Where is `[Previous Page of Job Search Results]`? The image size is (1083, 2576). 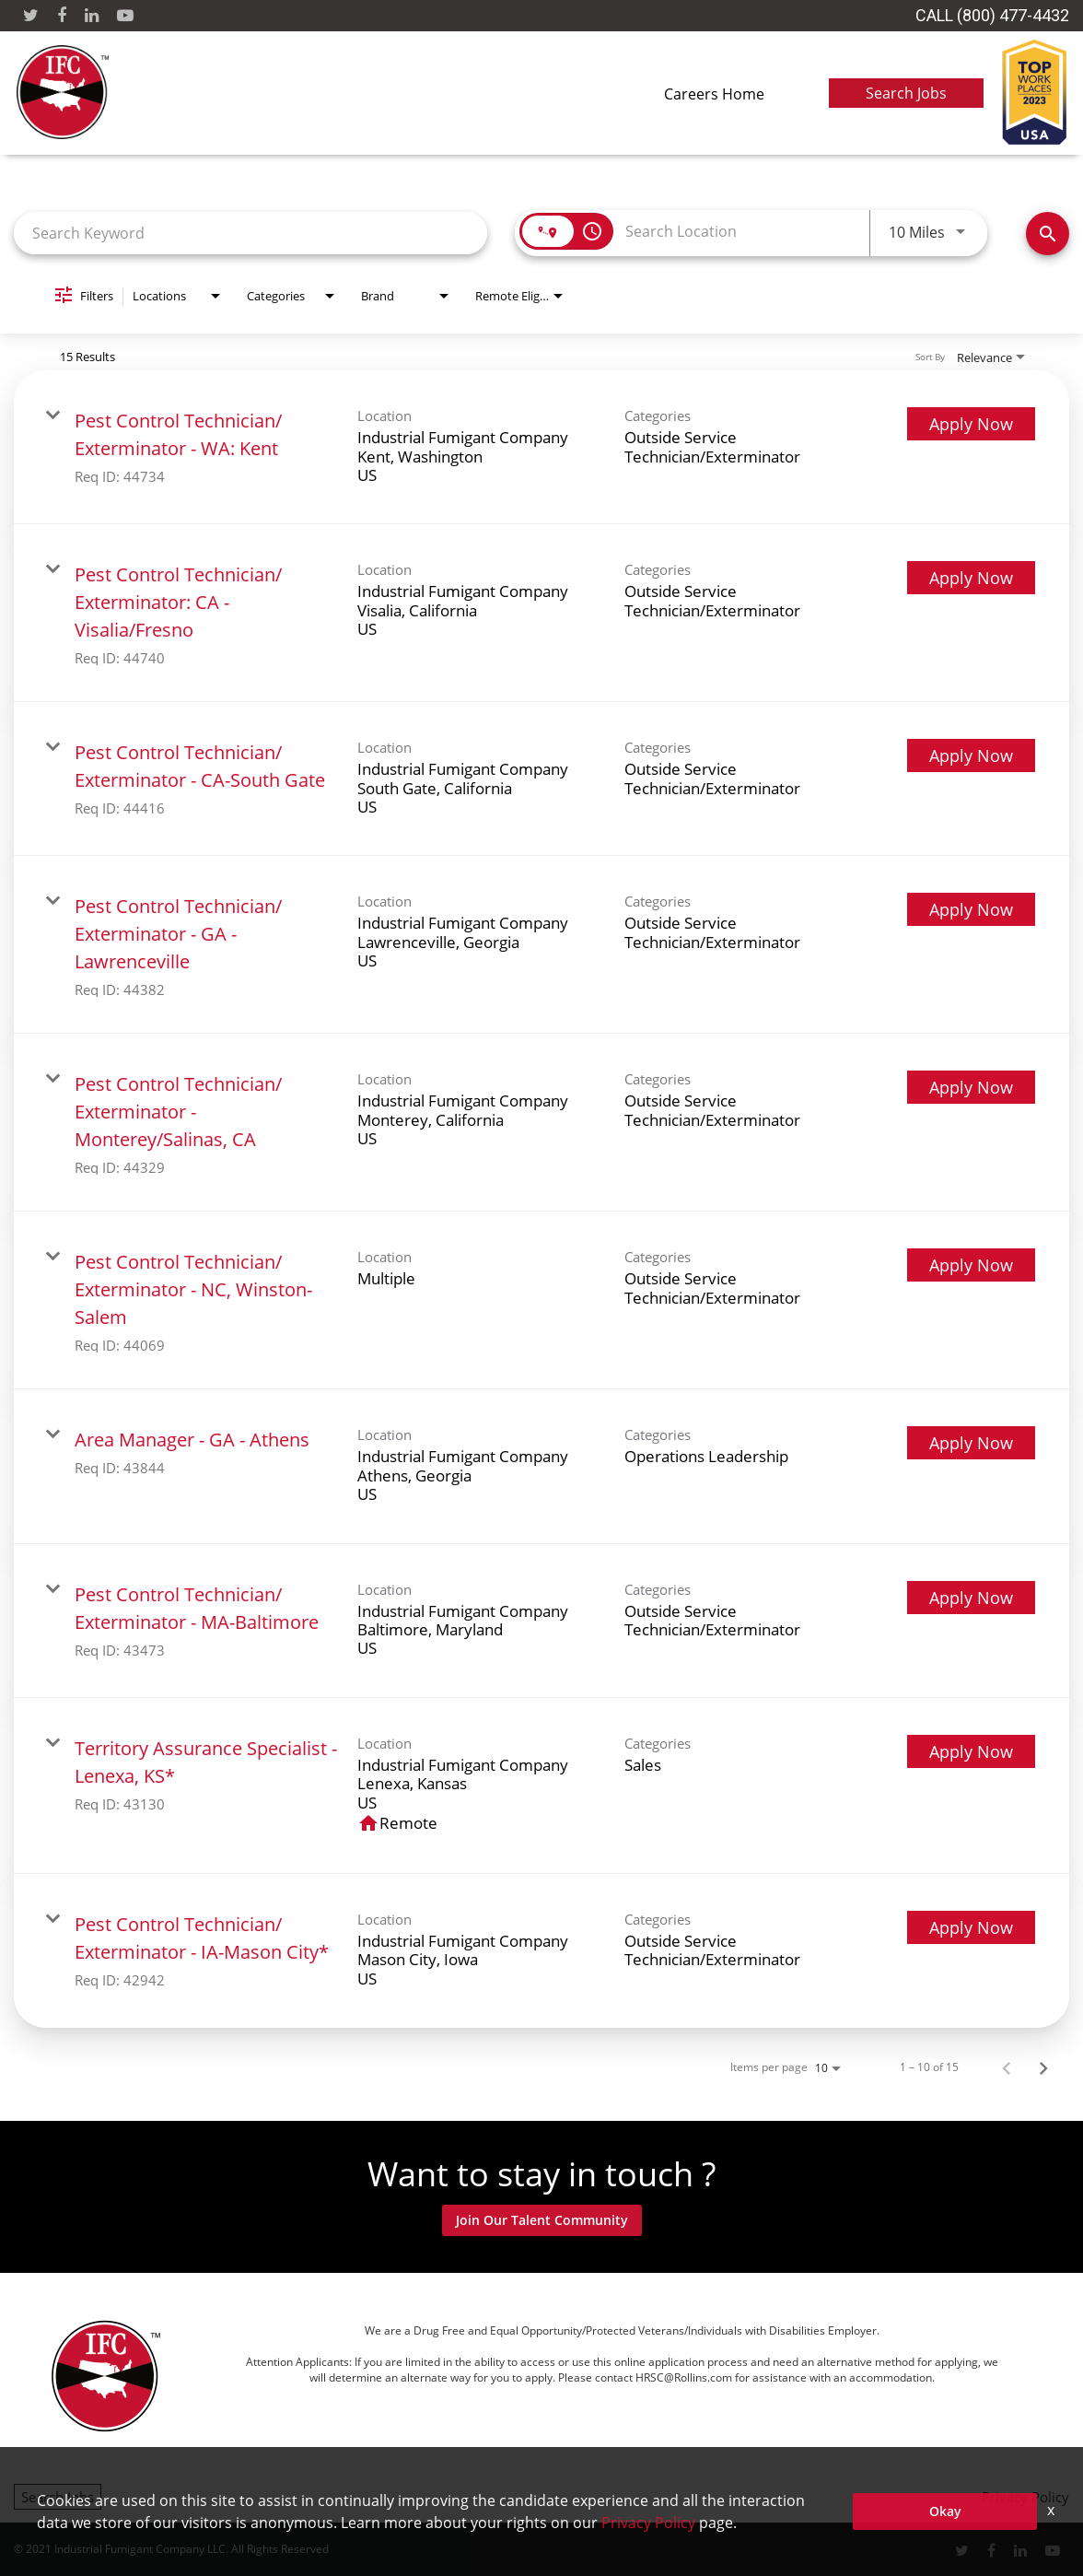
[Previous Page of Job Search Results] is located at coordinates (1006, 2067).